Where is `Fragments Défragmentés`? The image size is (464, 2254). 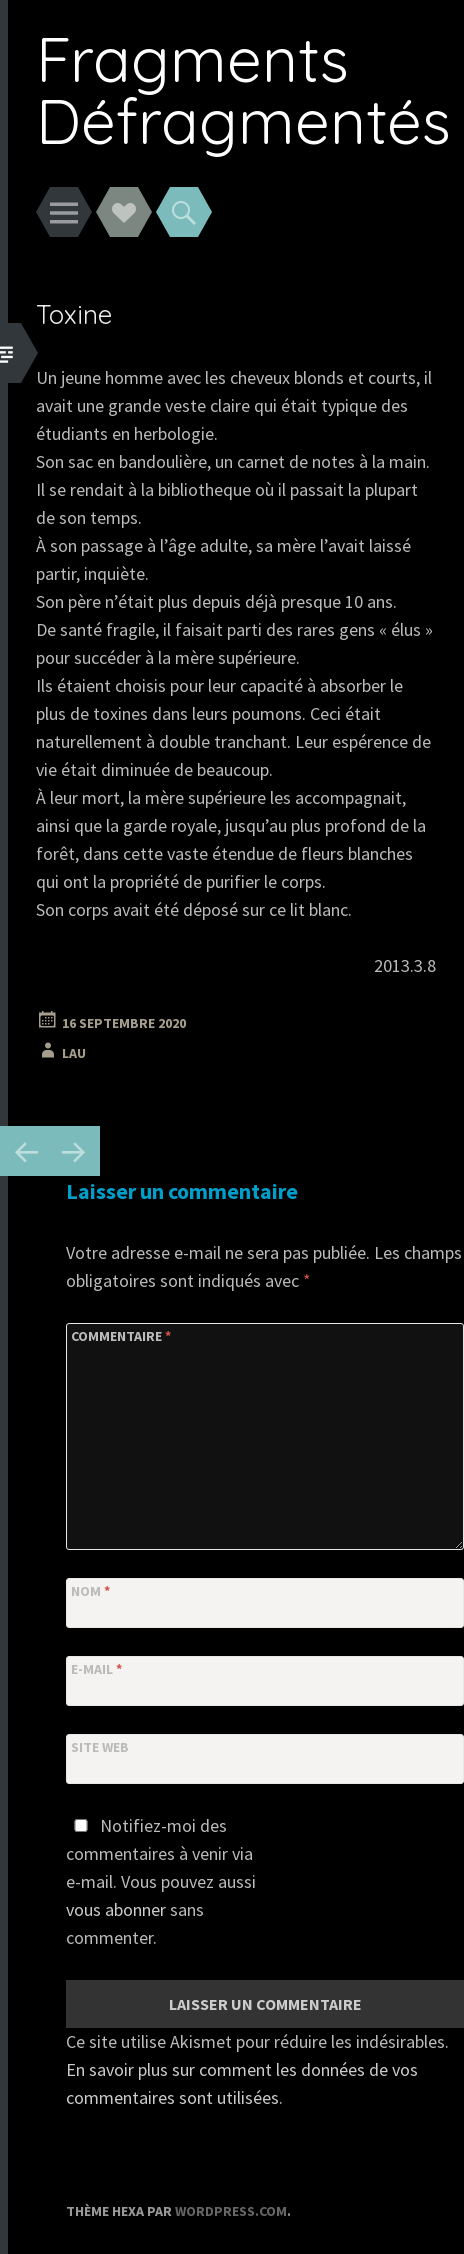
Fragments Défragmentés is located at coordinates (243, 89).